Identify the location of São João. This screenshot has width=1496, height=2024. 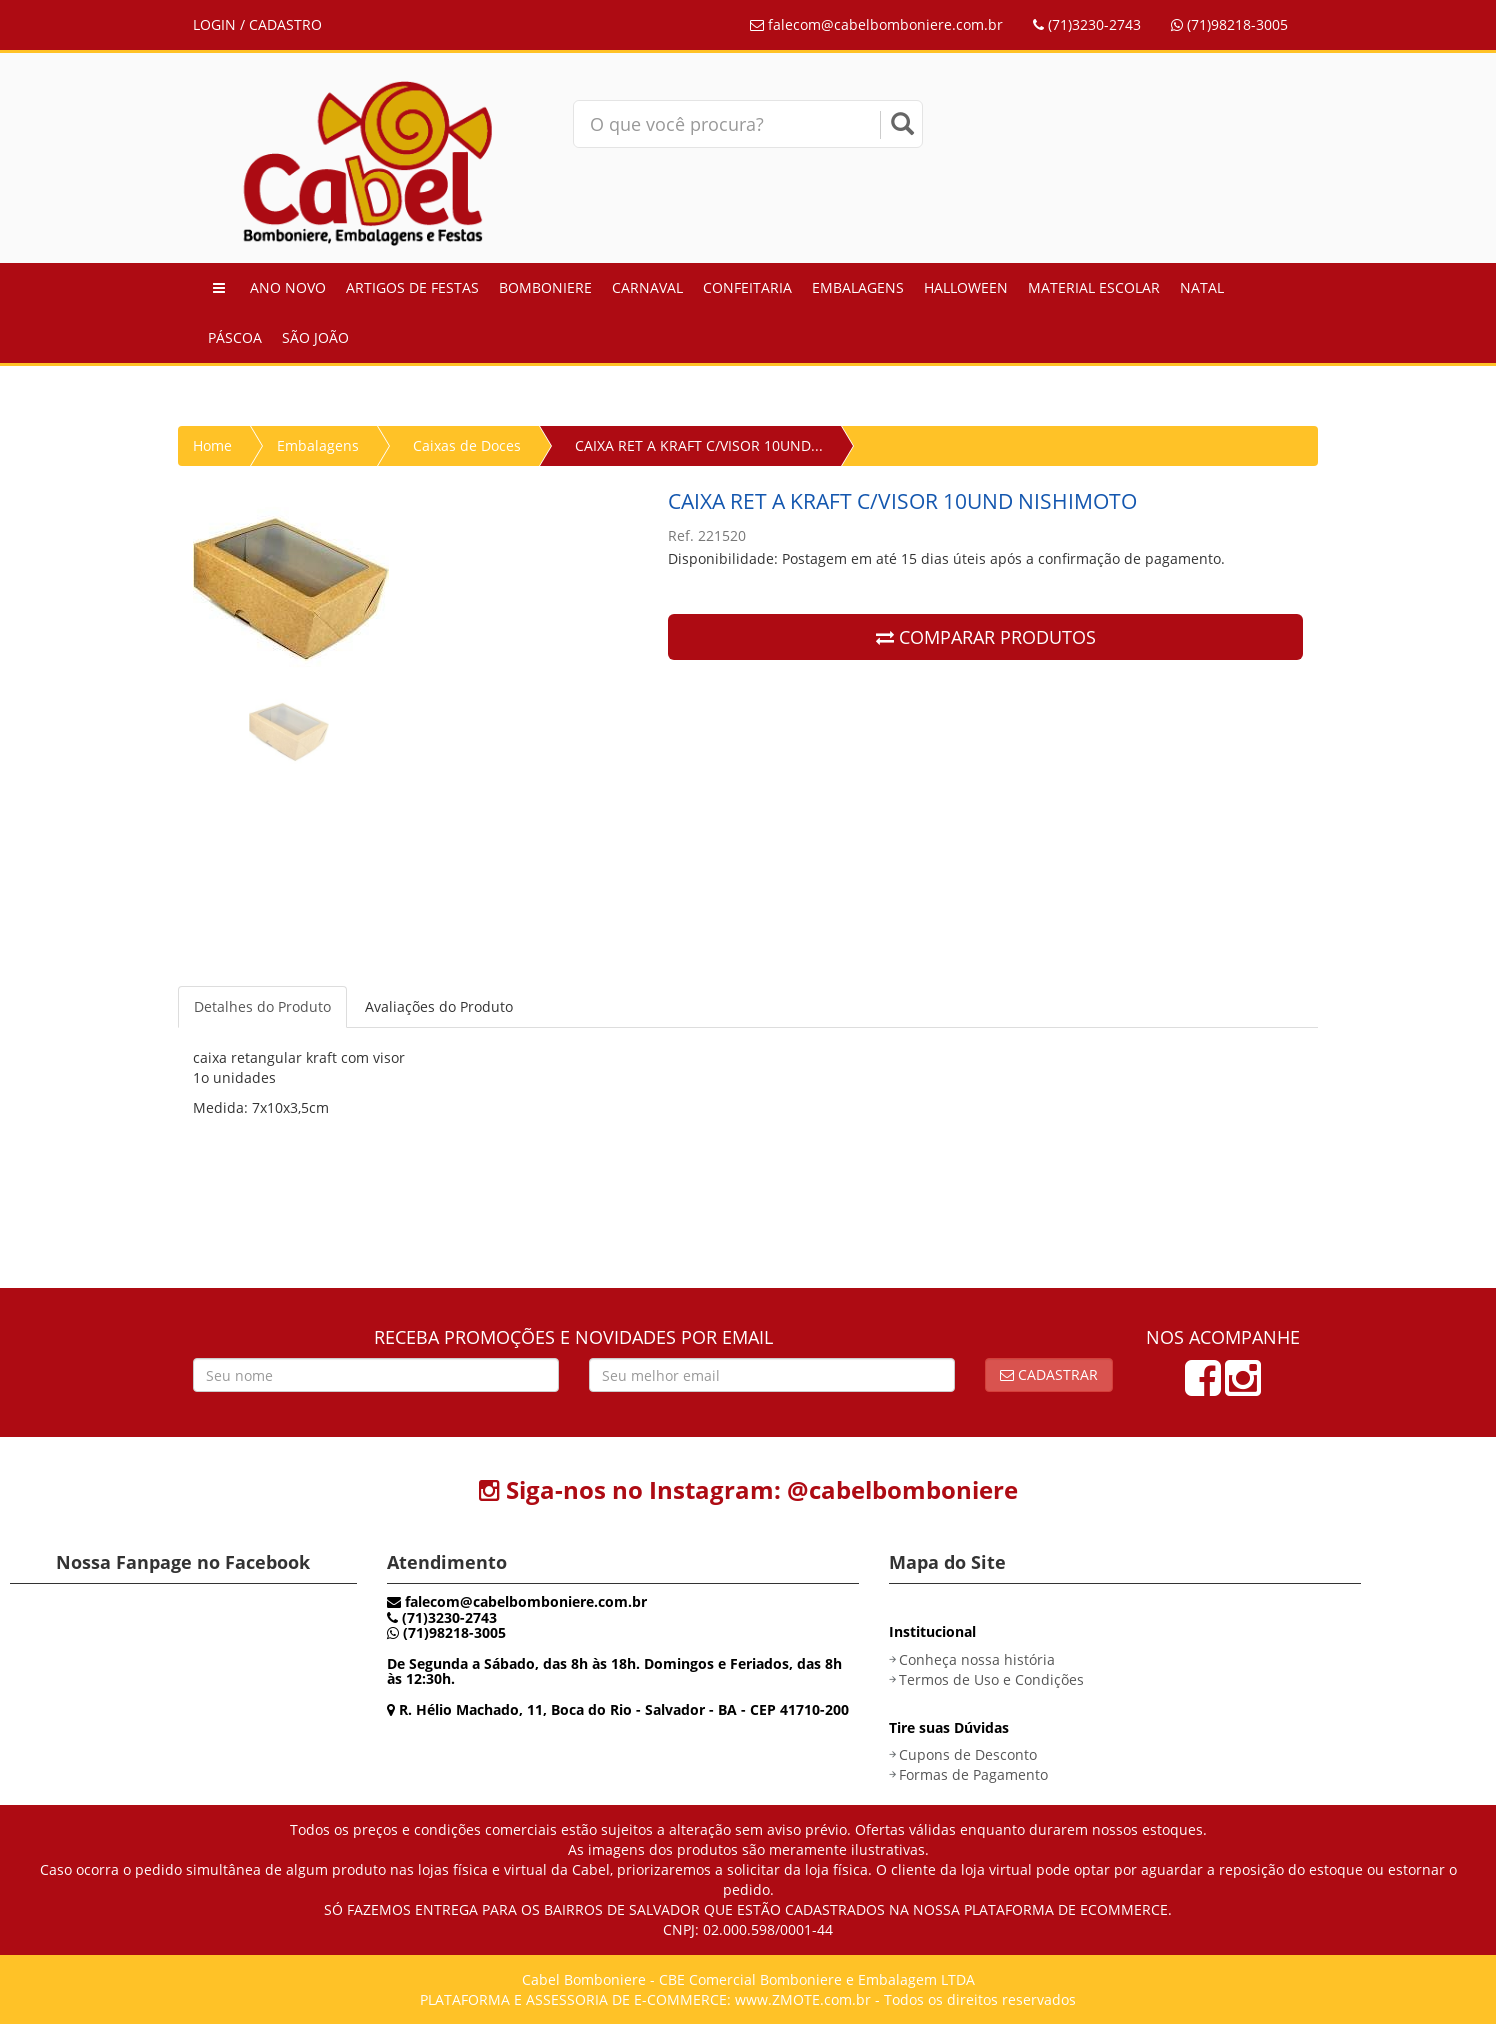
(315, 337).